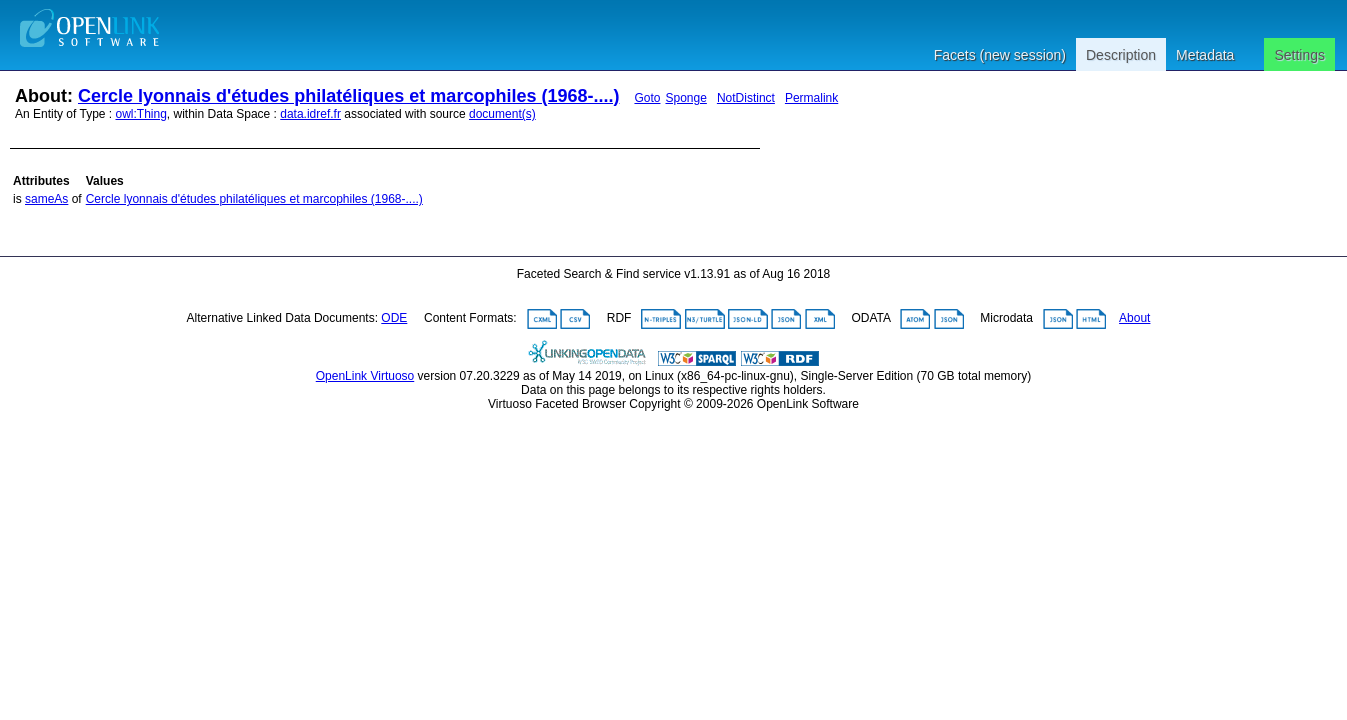 The image size is (1347, 720). I want to click on owl:Thing, so click(141, 114).